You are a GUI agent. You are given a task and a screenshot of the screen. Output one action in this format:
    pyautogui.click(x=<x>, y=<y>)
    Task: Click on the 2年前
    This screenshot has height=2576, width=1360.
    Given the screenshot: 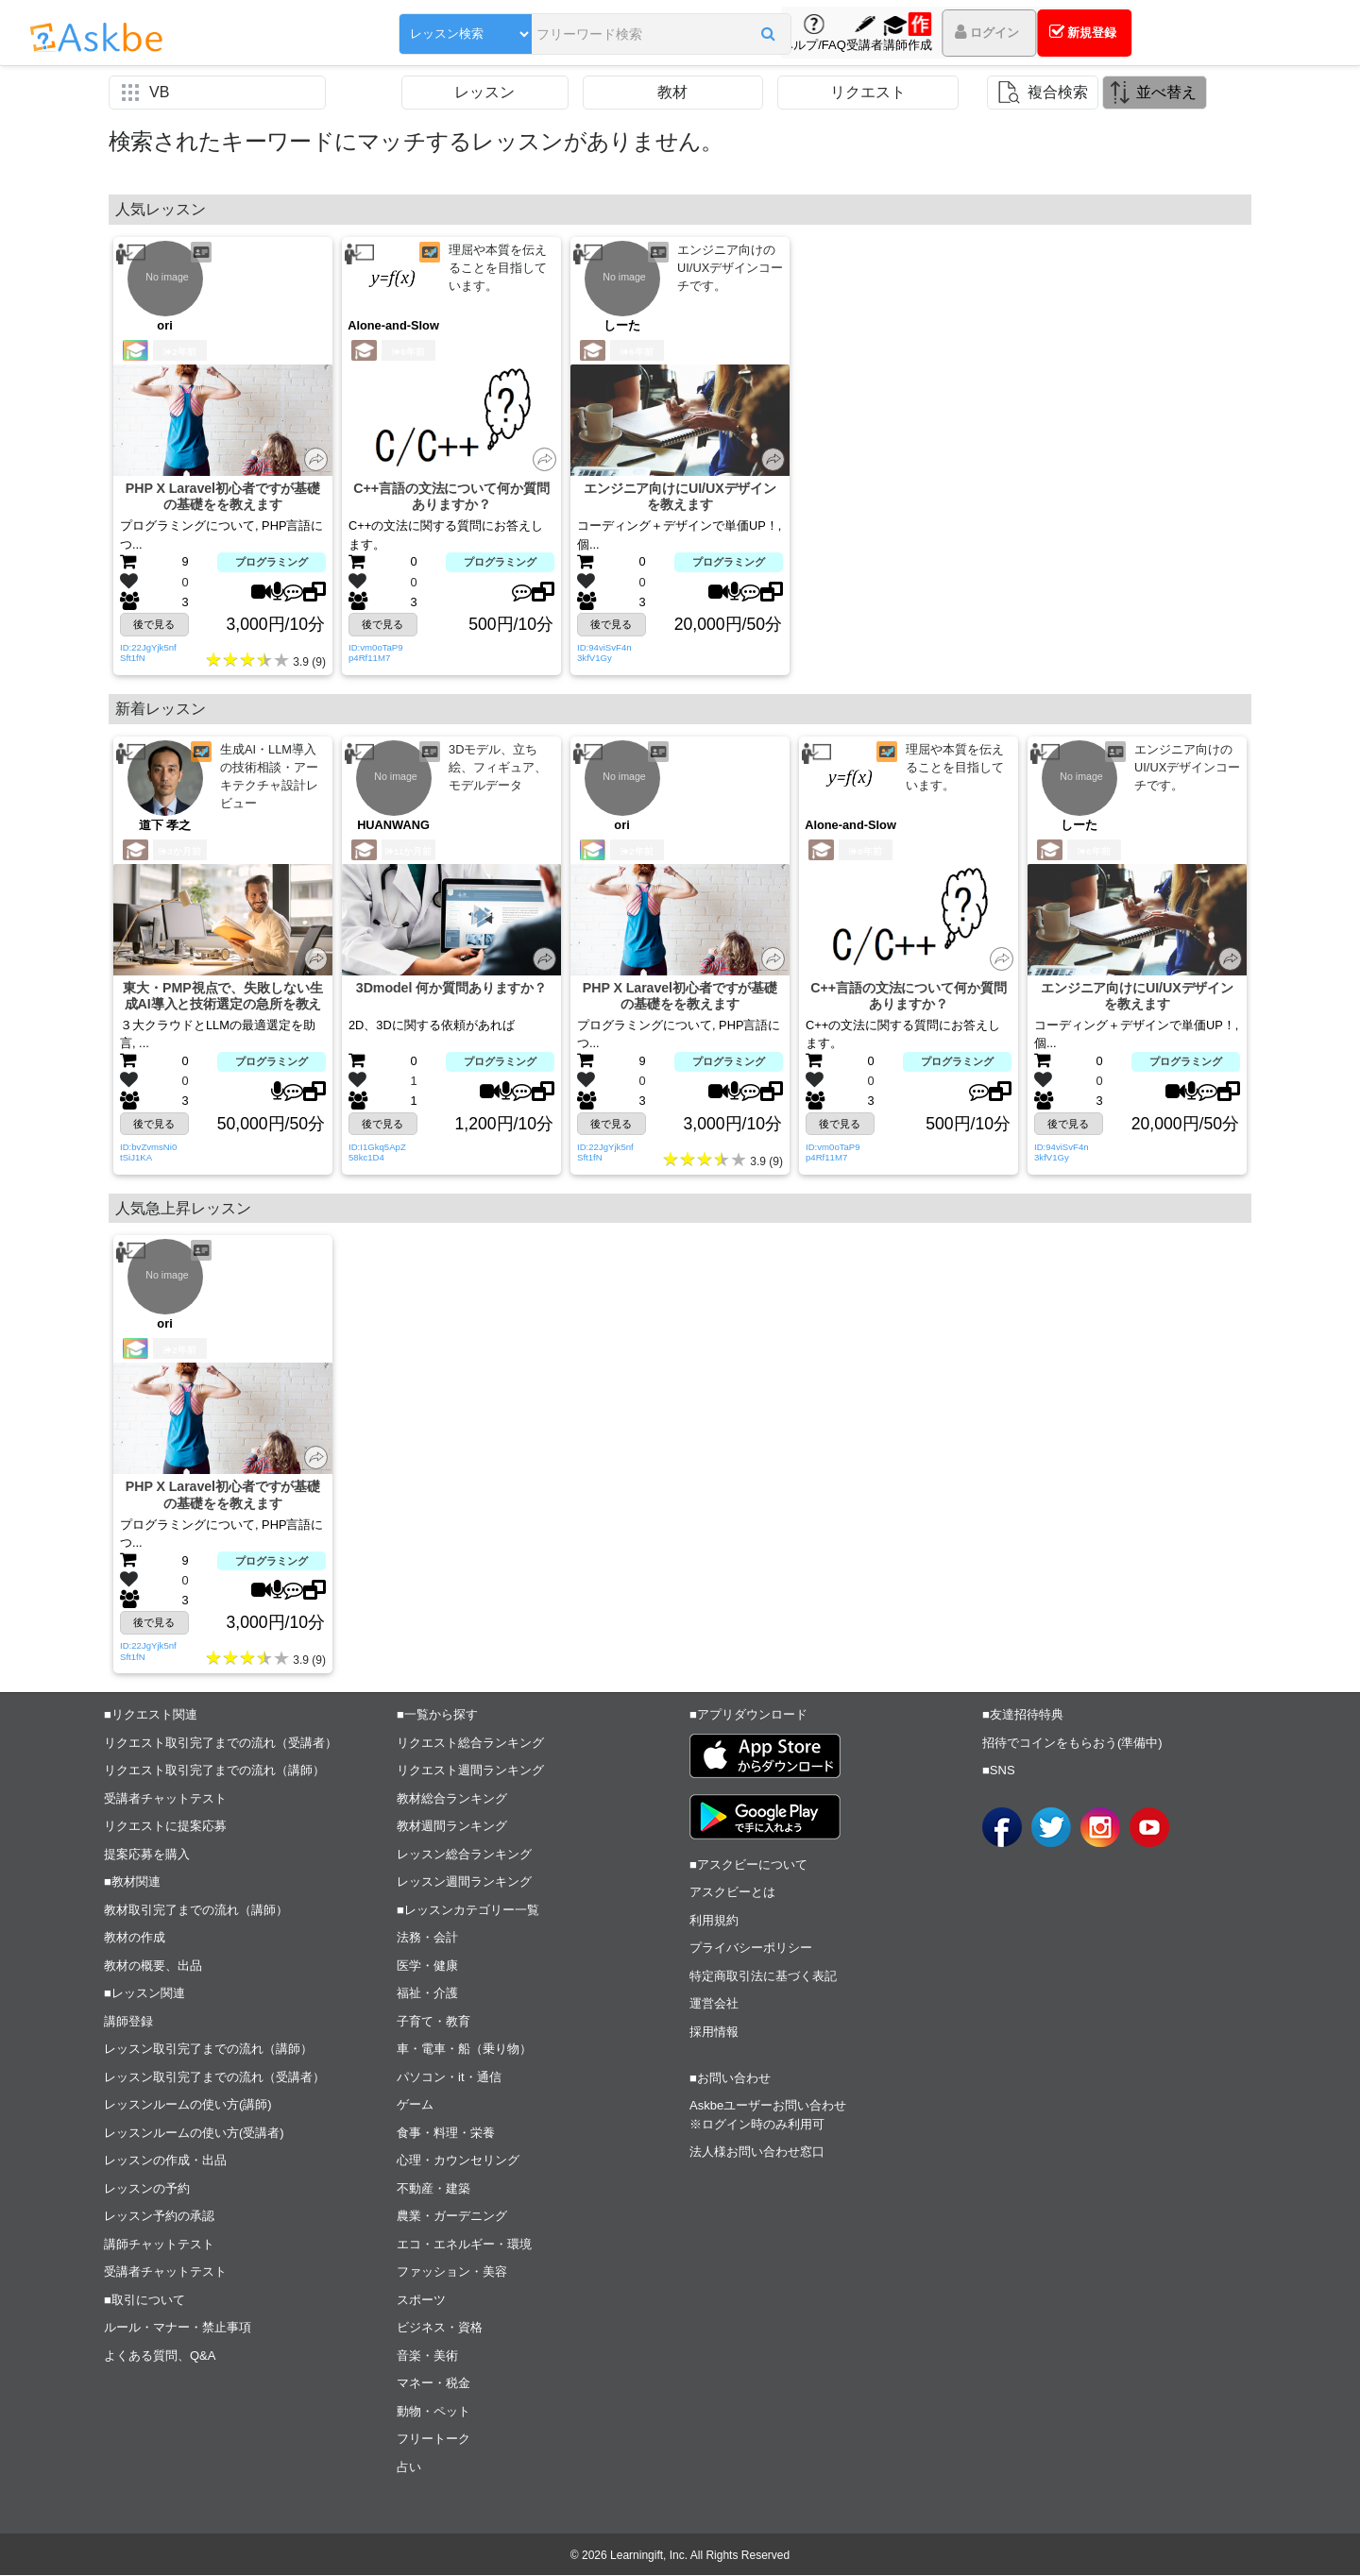 What is the action you would take?
    pyautogui.click(x=179, y=352)
    